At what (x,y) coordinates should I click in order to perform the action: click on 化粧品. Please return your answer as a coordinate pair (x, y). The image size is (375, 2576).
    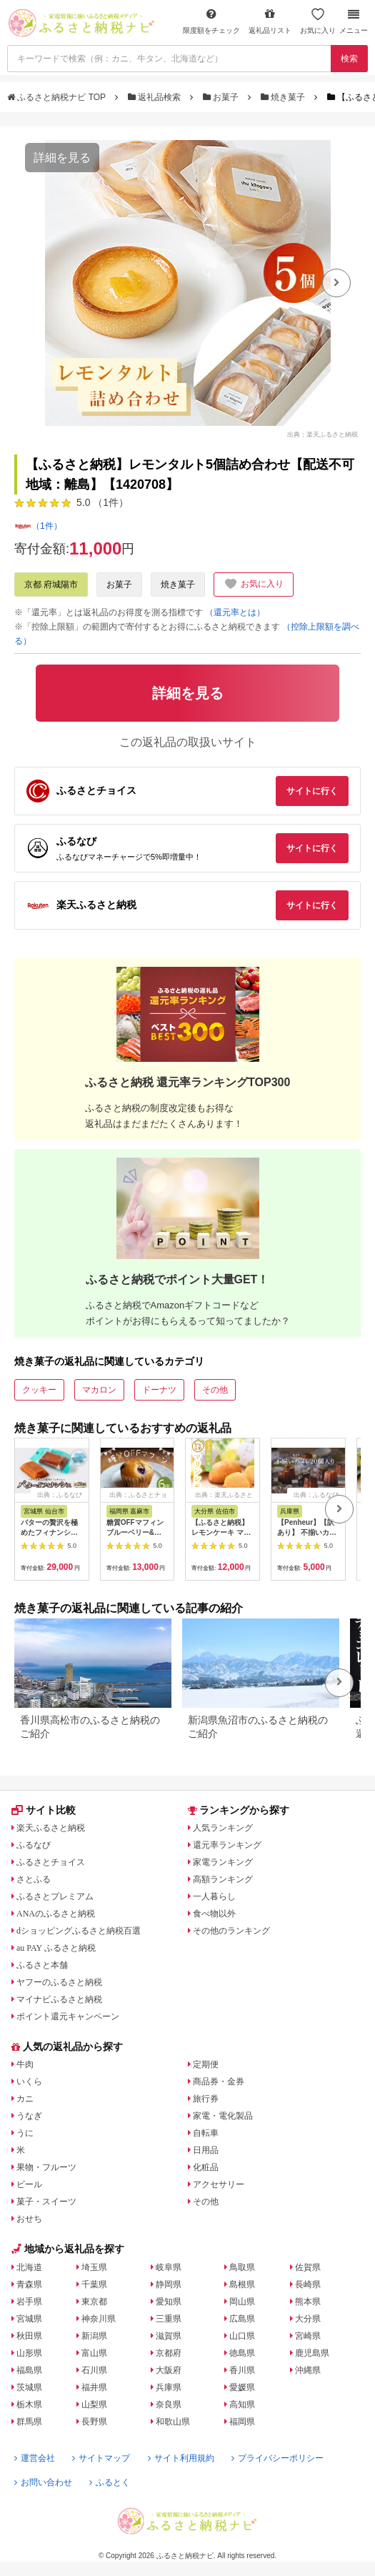
    Looking at the image, I should click on (206, 2167).